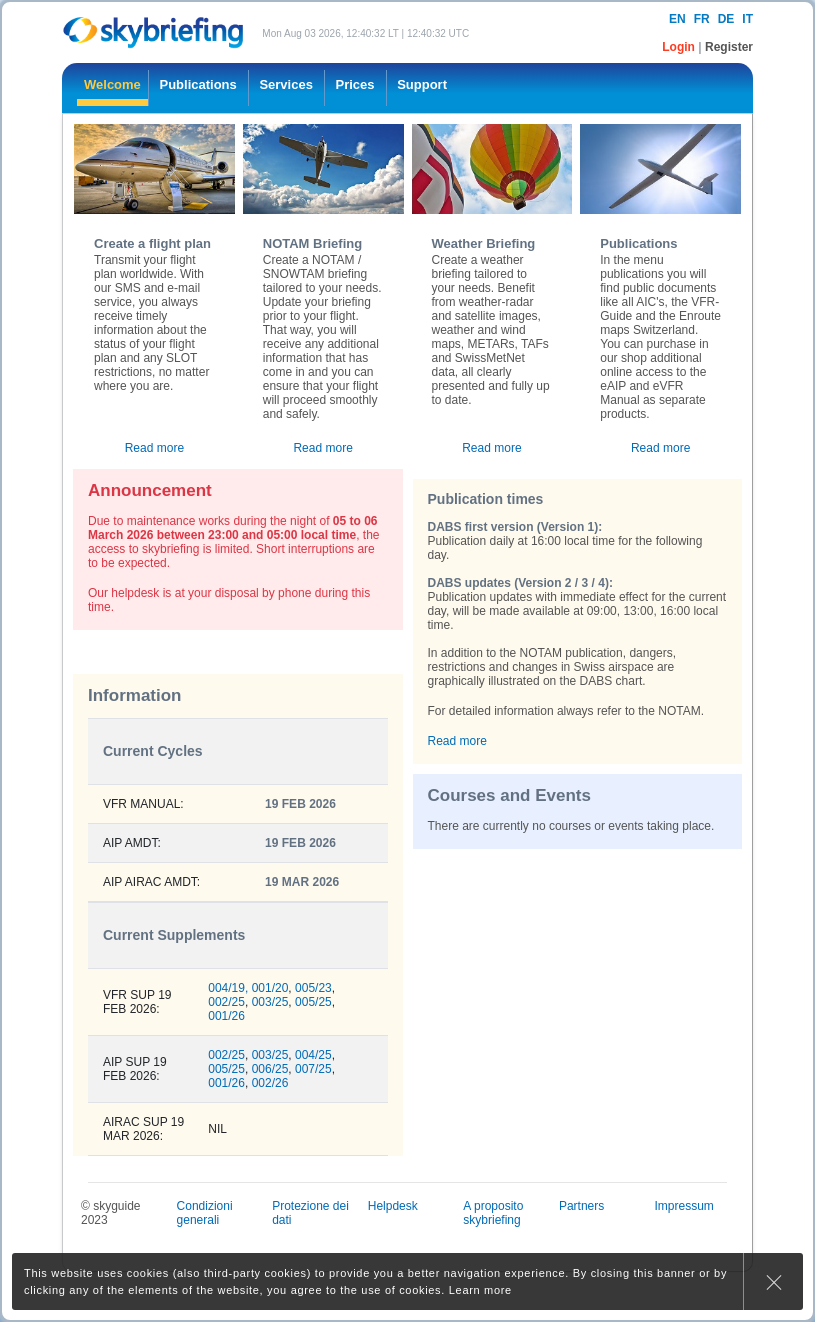 Image resolution: width=815 pixels, height=1322 pixels. I want to click on Register, so click(729, 47).